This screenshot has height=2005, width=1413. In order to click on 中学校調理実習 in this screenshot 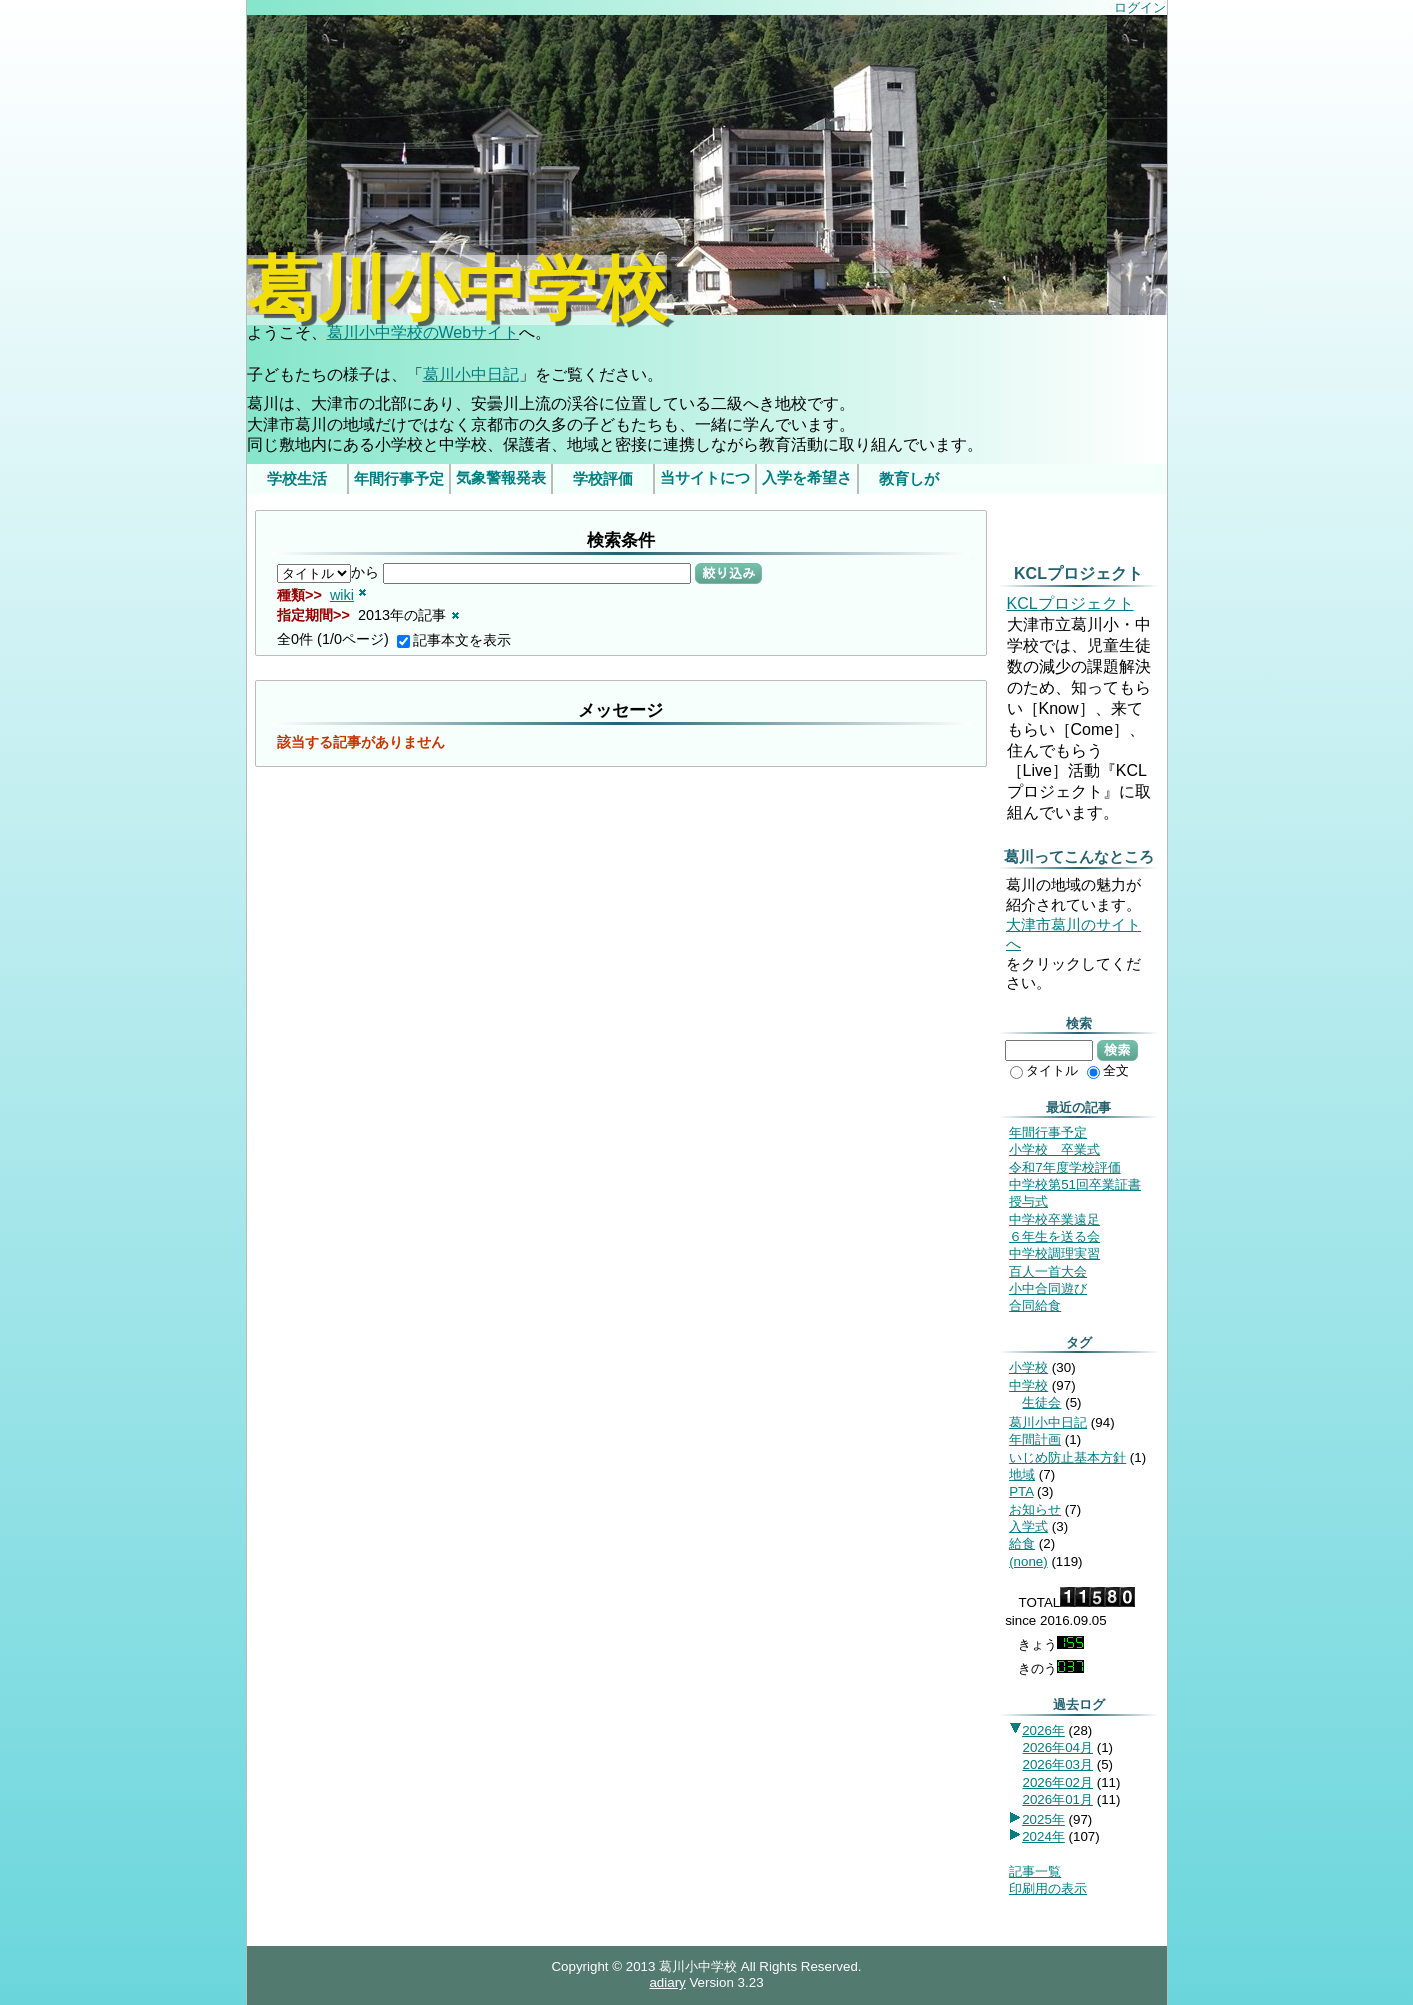, I will do `click(1054, 1253)`.